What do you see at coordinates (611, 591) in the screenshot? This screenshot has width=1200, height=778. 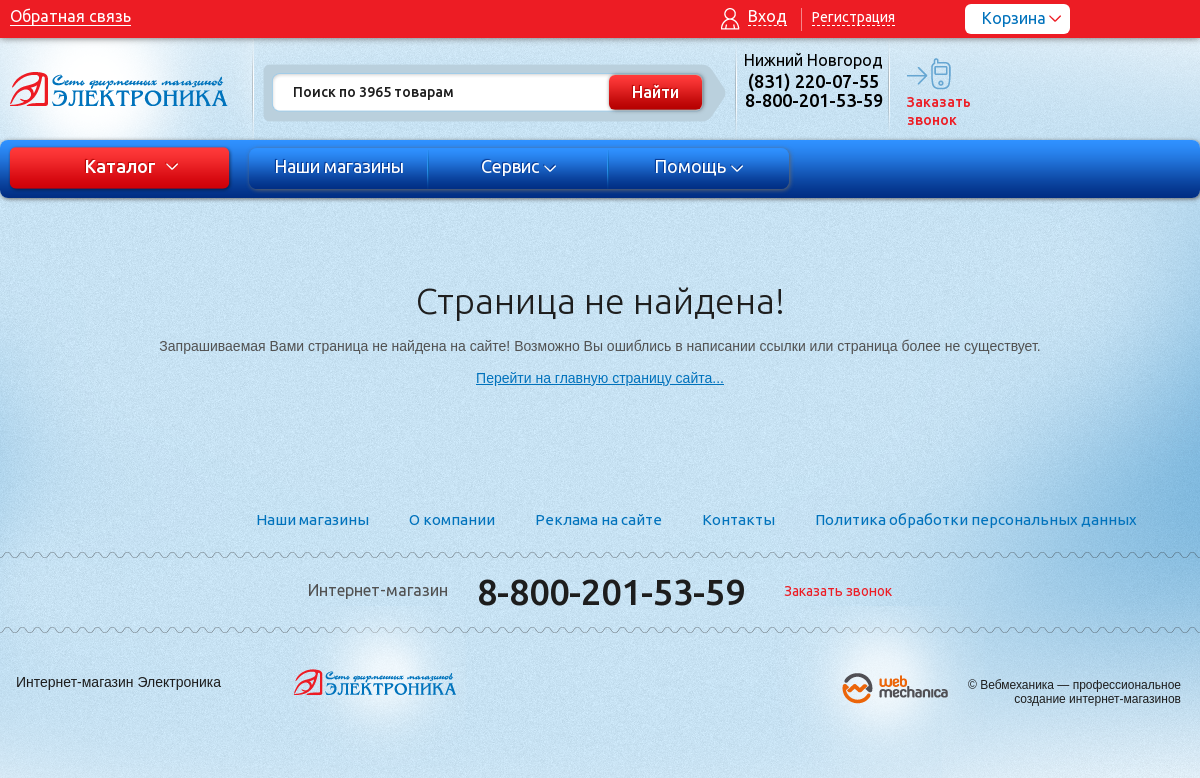 I see `8-800-201-53-59` at bounding box center [611, 591].